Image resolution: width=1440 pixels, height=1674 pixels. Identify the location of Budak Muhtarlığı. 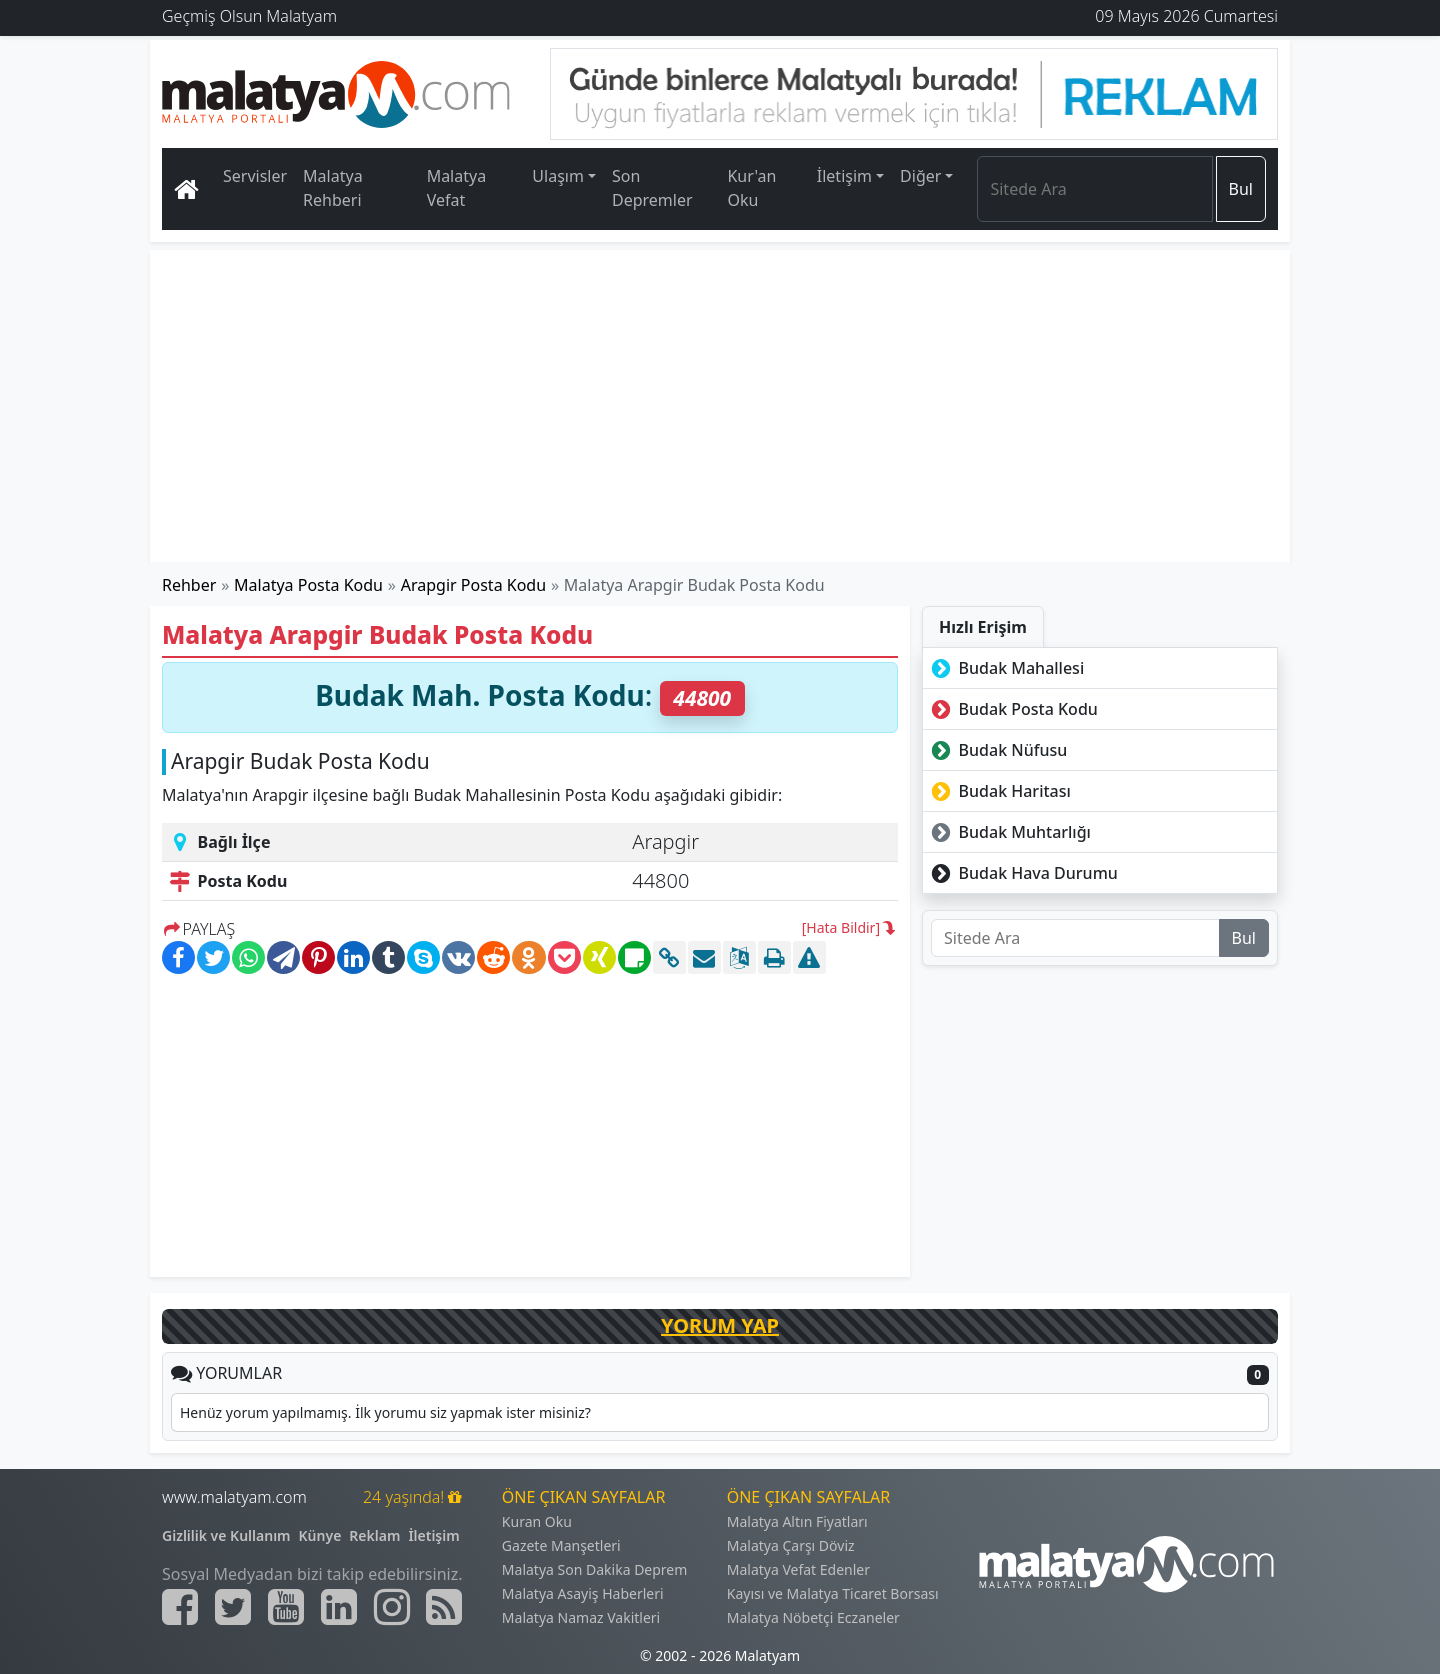
(1009, 832).